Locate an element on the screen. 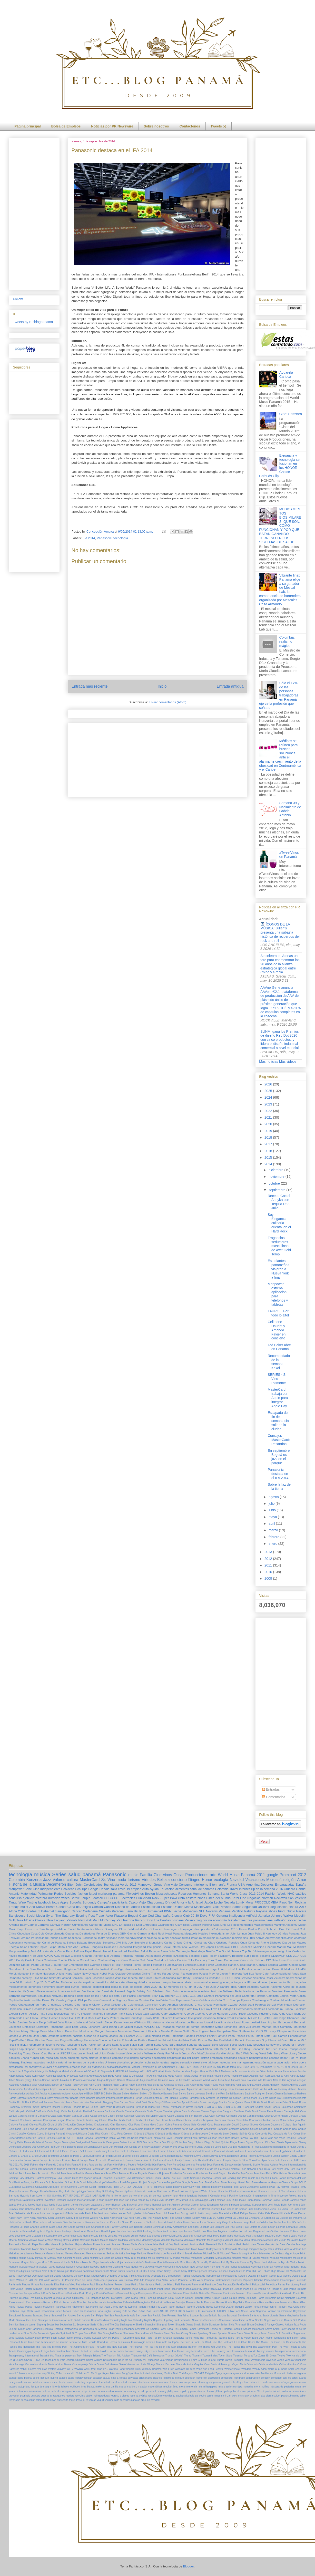 Image resolution: width=315 pixels, height=2576 pixels. Marie Curie is located at coordinates (137, 2244).